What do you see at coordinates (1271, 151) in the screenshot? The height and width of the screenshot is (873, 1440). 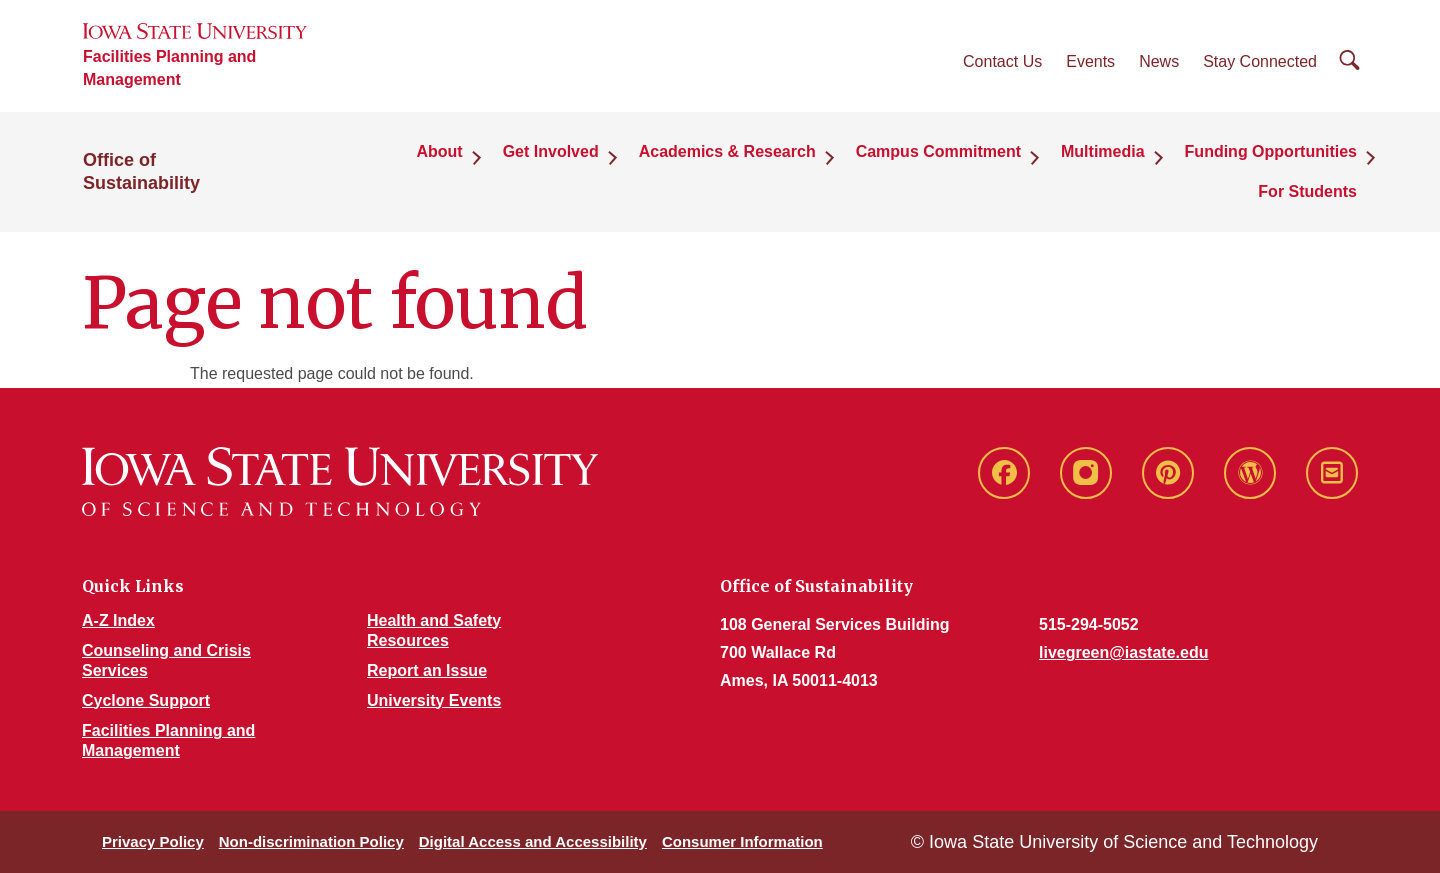 I see `Funding Opportunities [button]` at bounding box center [1271, 151].